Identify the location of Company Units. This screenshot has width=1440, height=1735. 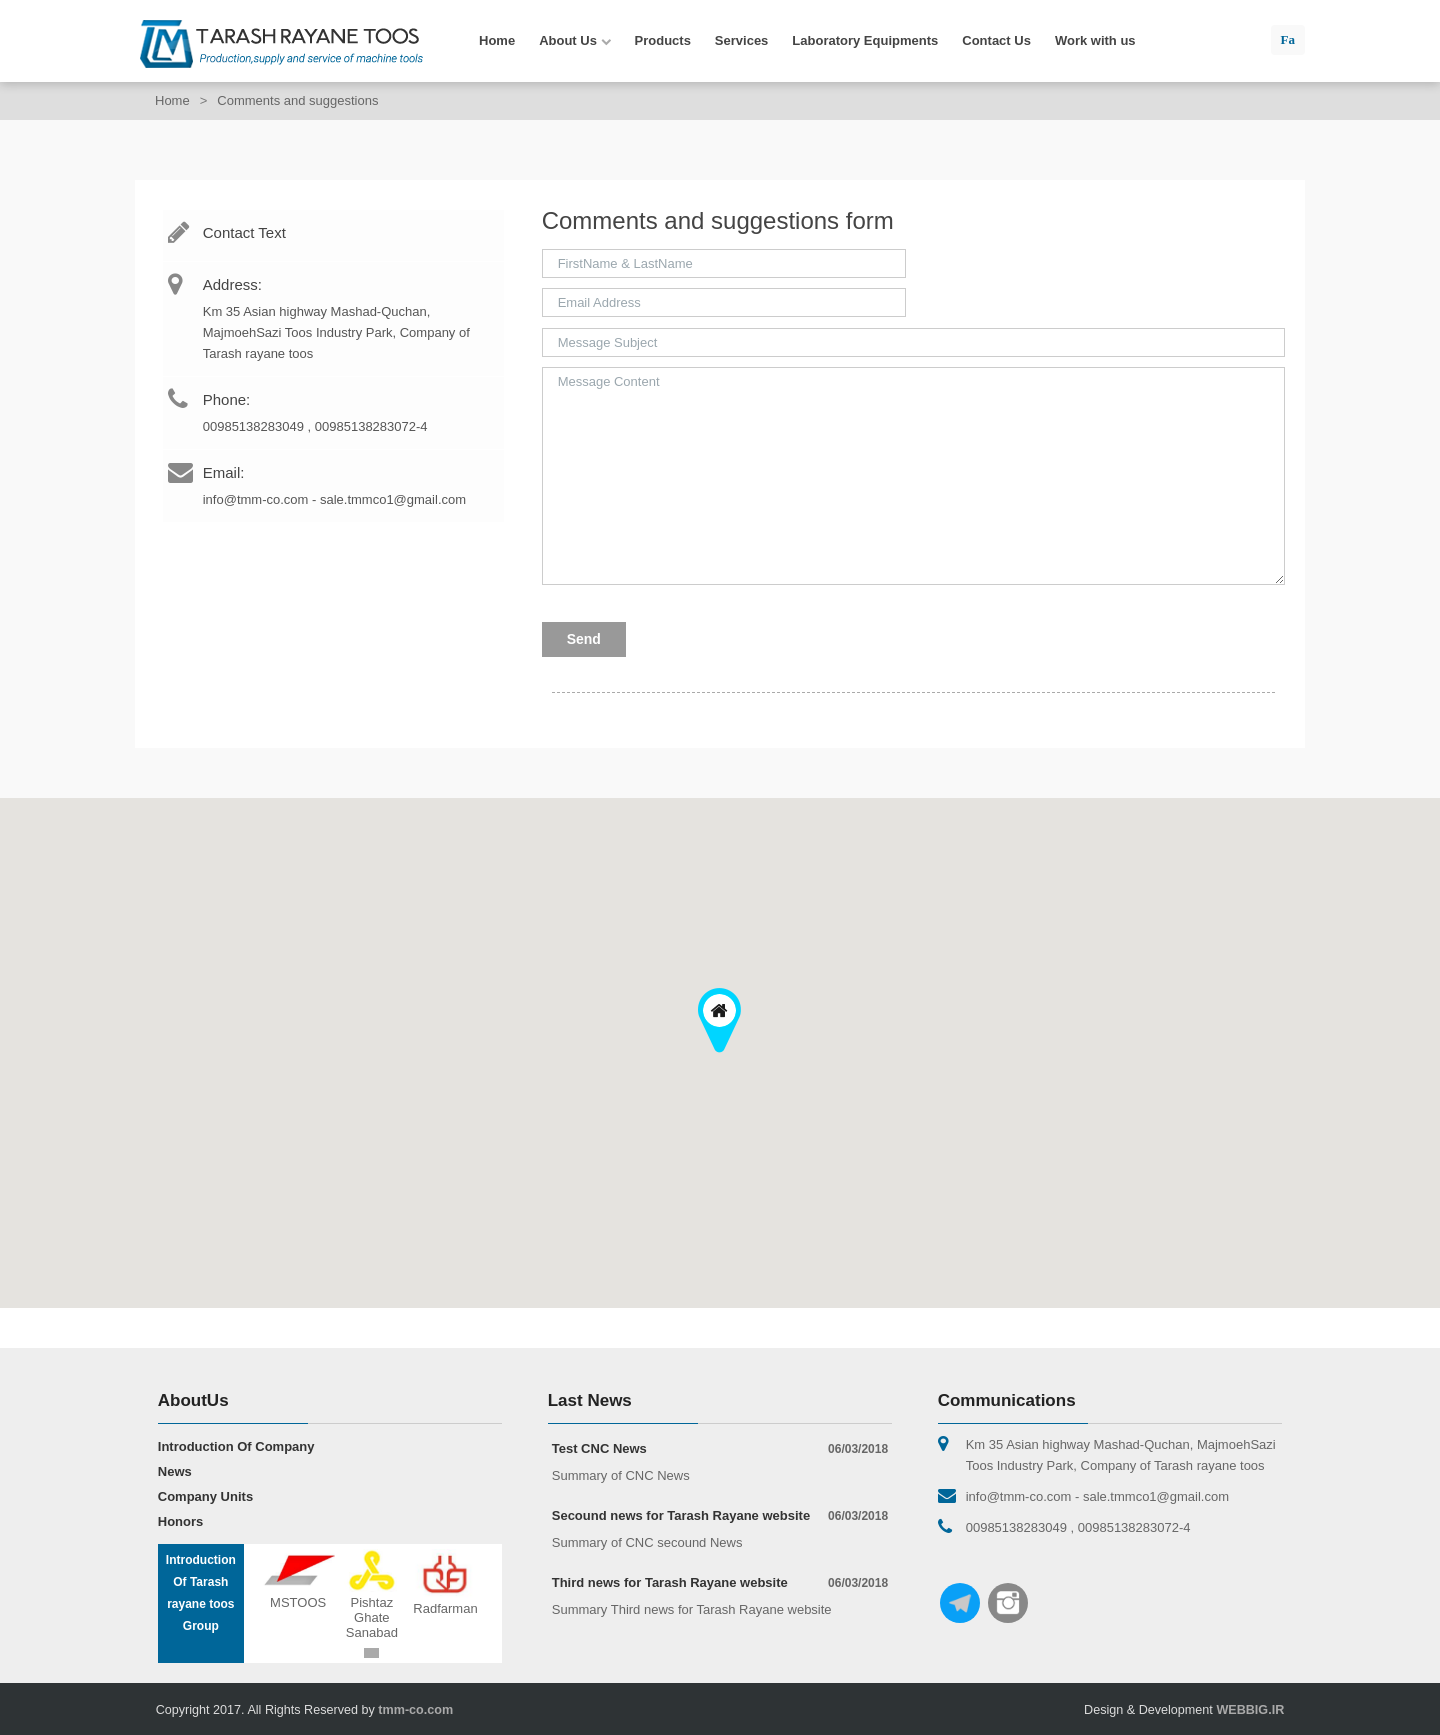
(205, 1496).